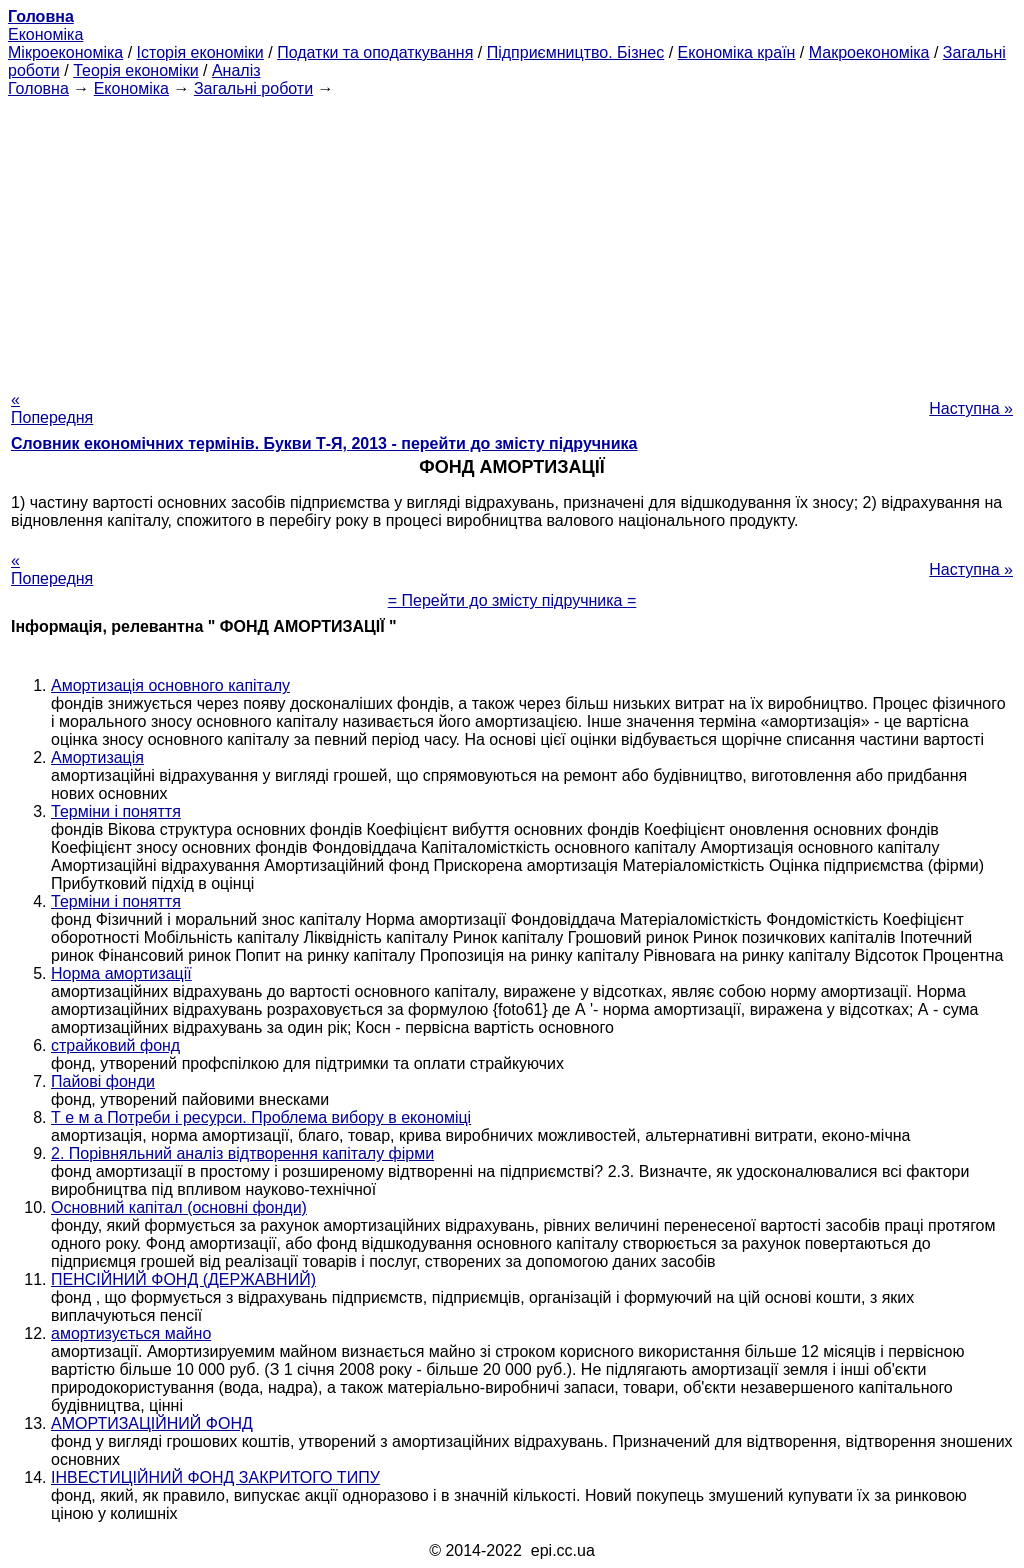 The width and height of the screenshot is (1024, 1568). What do you see at coordinates (152, 1423) in the screenshot?
I see `АМОРТИЗАЦІЙНИЙ ФОНД` at bounding box center [152, 1423].